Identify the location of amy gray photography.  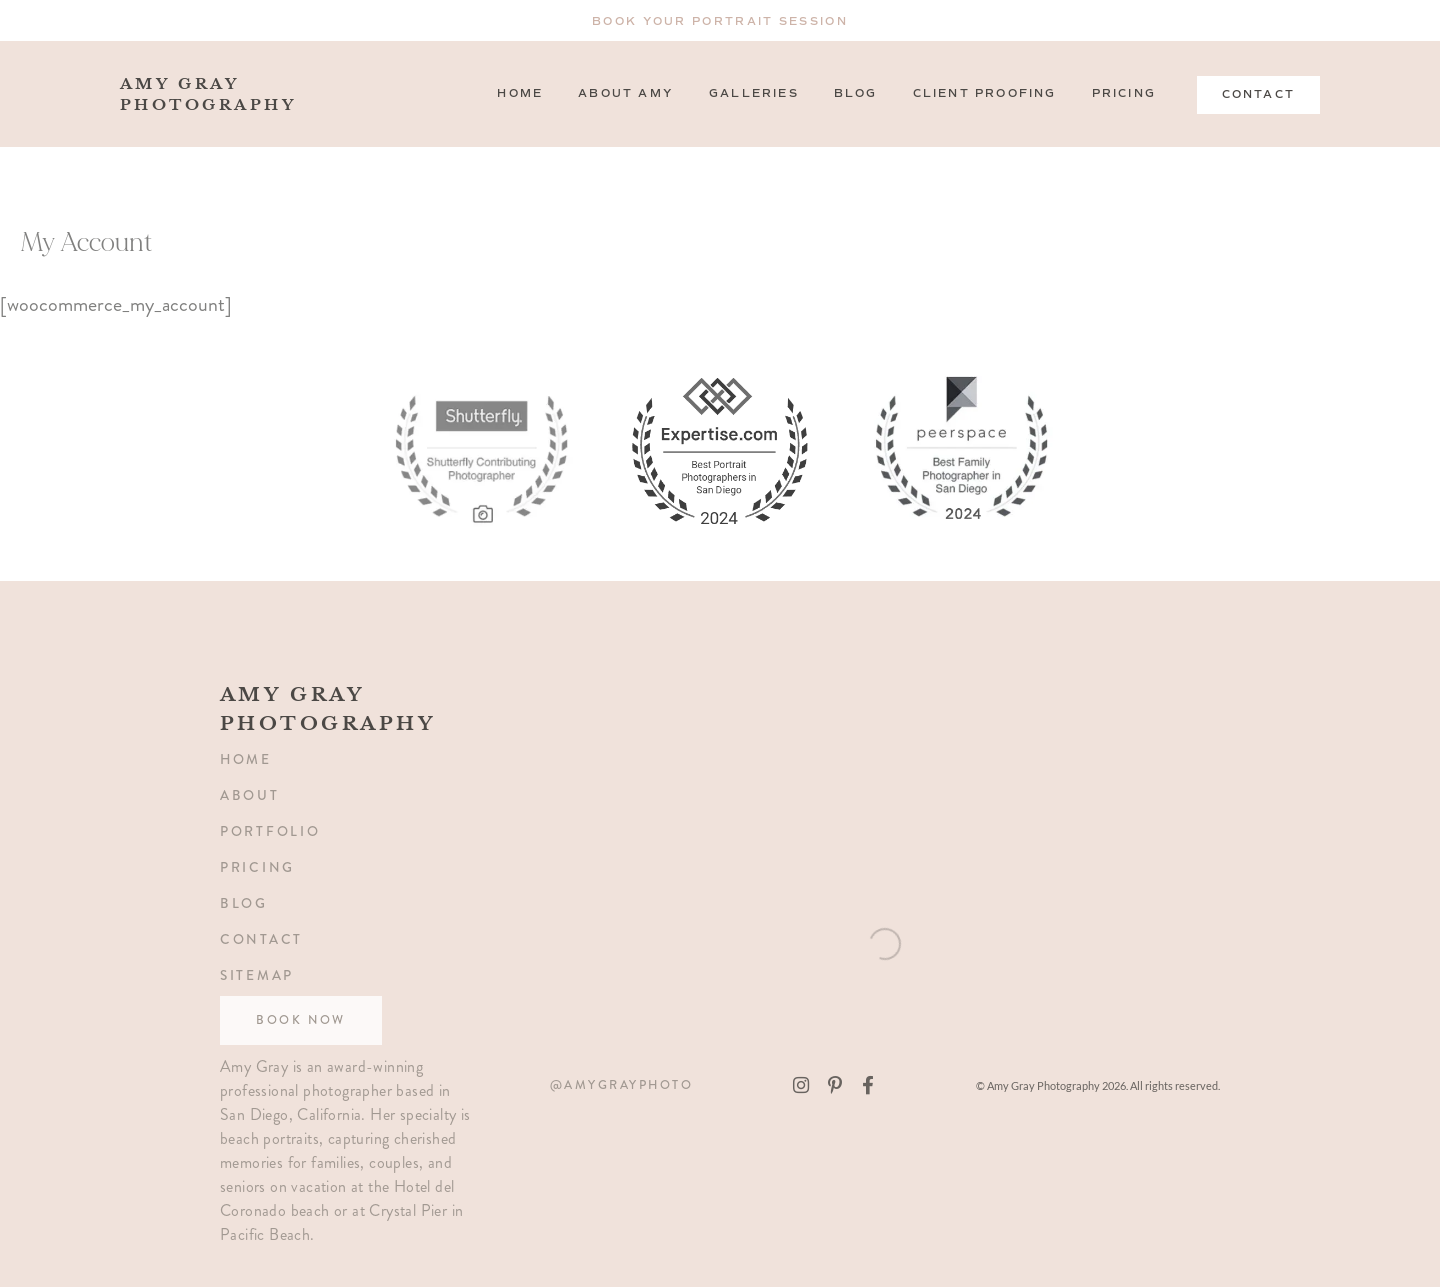
(252, 94).